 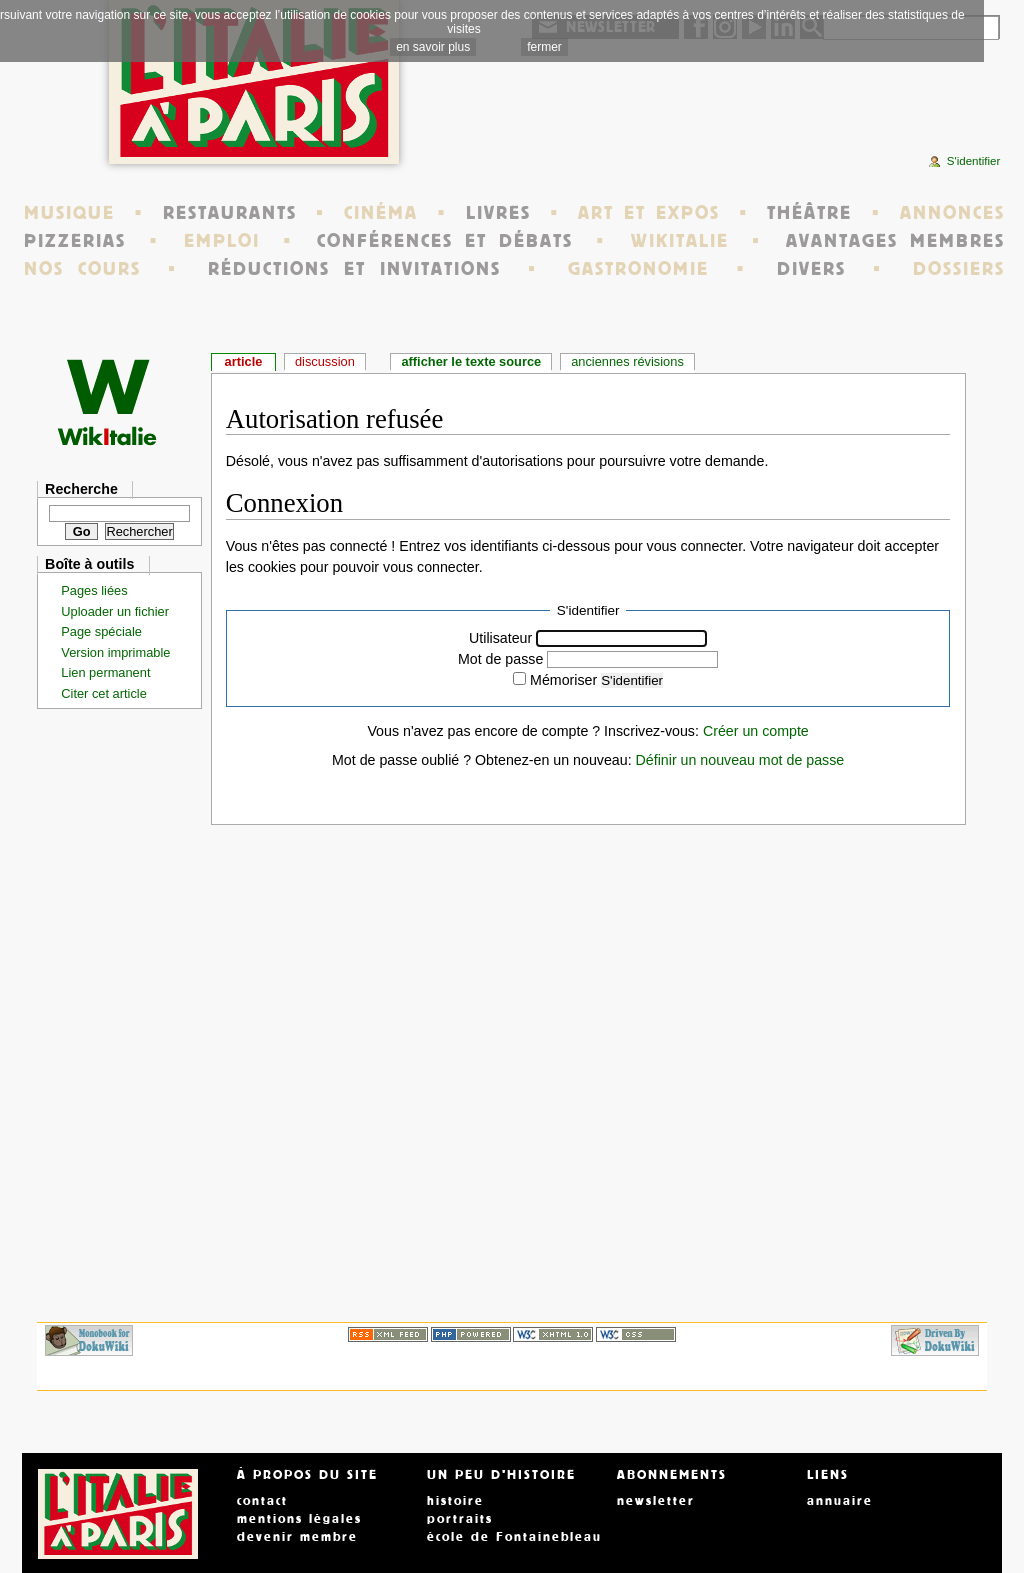 What do you see at coordinates (230, 213) in the screenshot?
I see `RESTAURANTS` at bounding box center [230, 213].